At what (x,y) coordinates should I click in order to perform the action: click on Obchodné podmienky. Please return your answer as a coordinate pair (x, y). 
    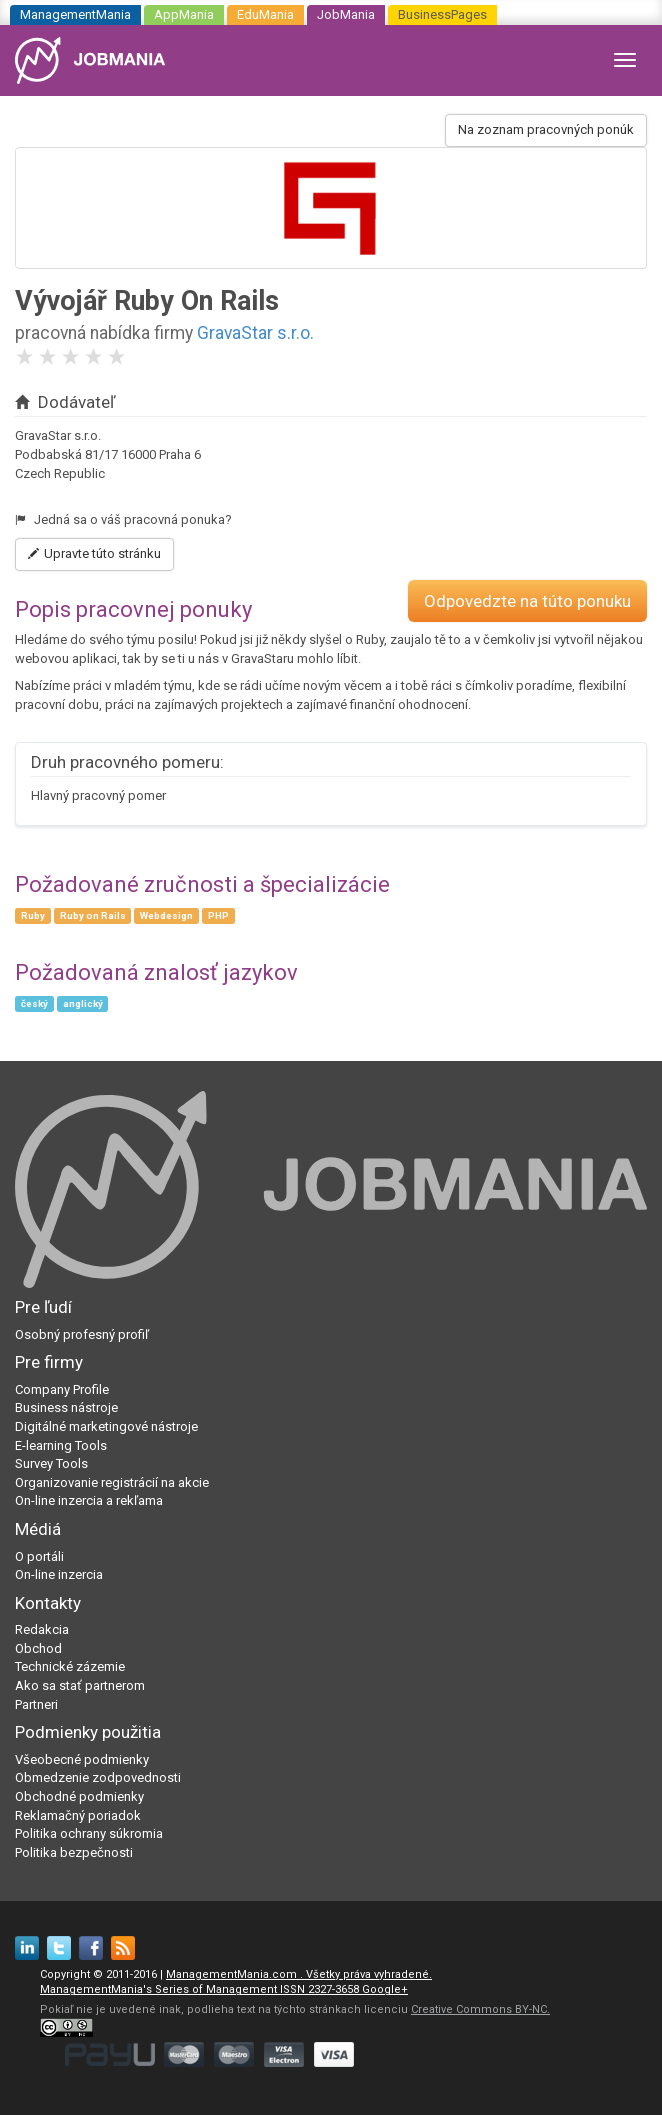
    Looking at the image, I should click on (79, 1796).